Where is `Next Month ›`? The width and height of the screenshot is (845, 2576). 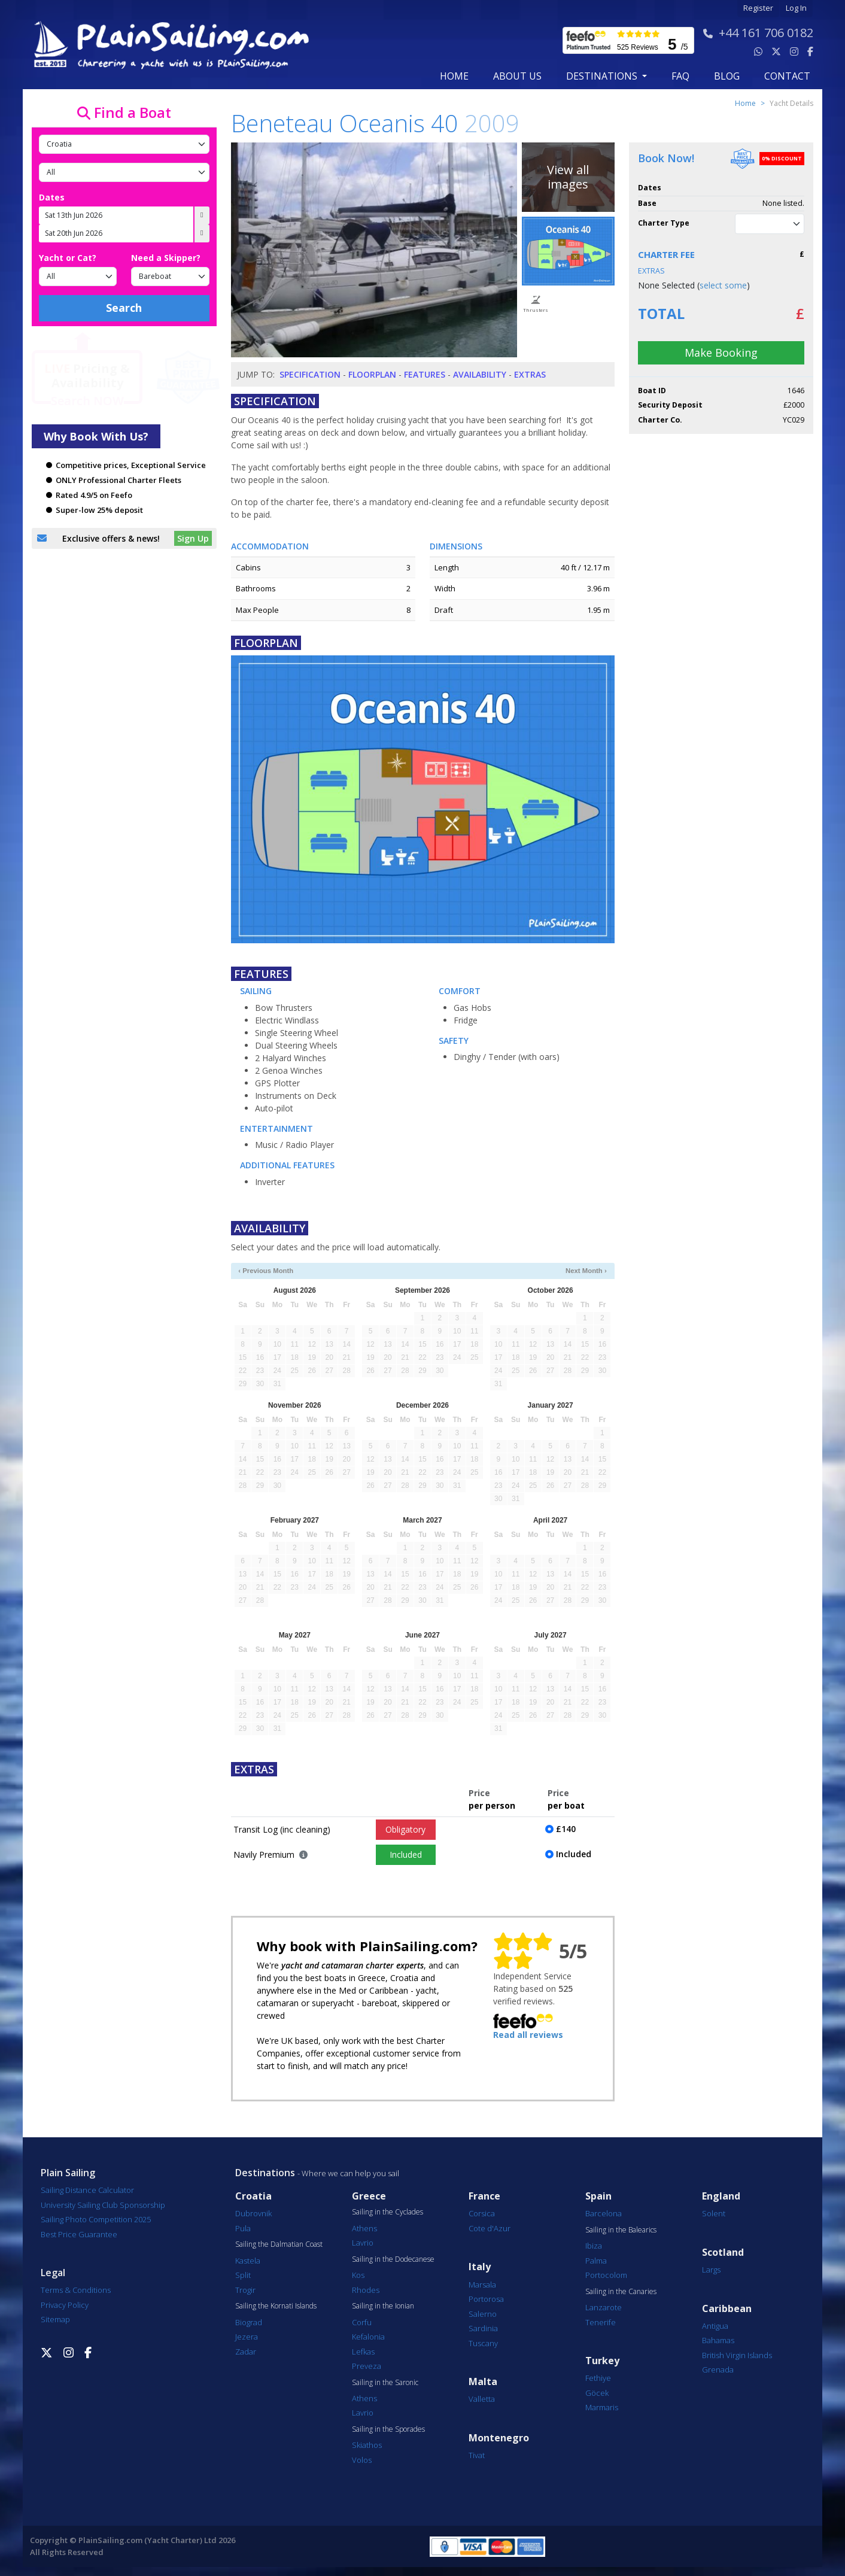 Next Month › is located at coordinates (586, 1270).